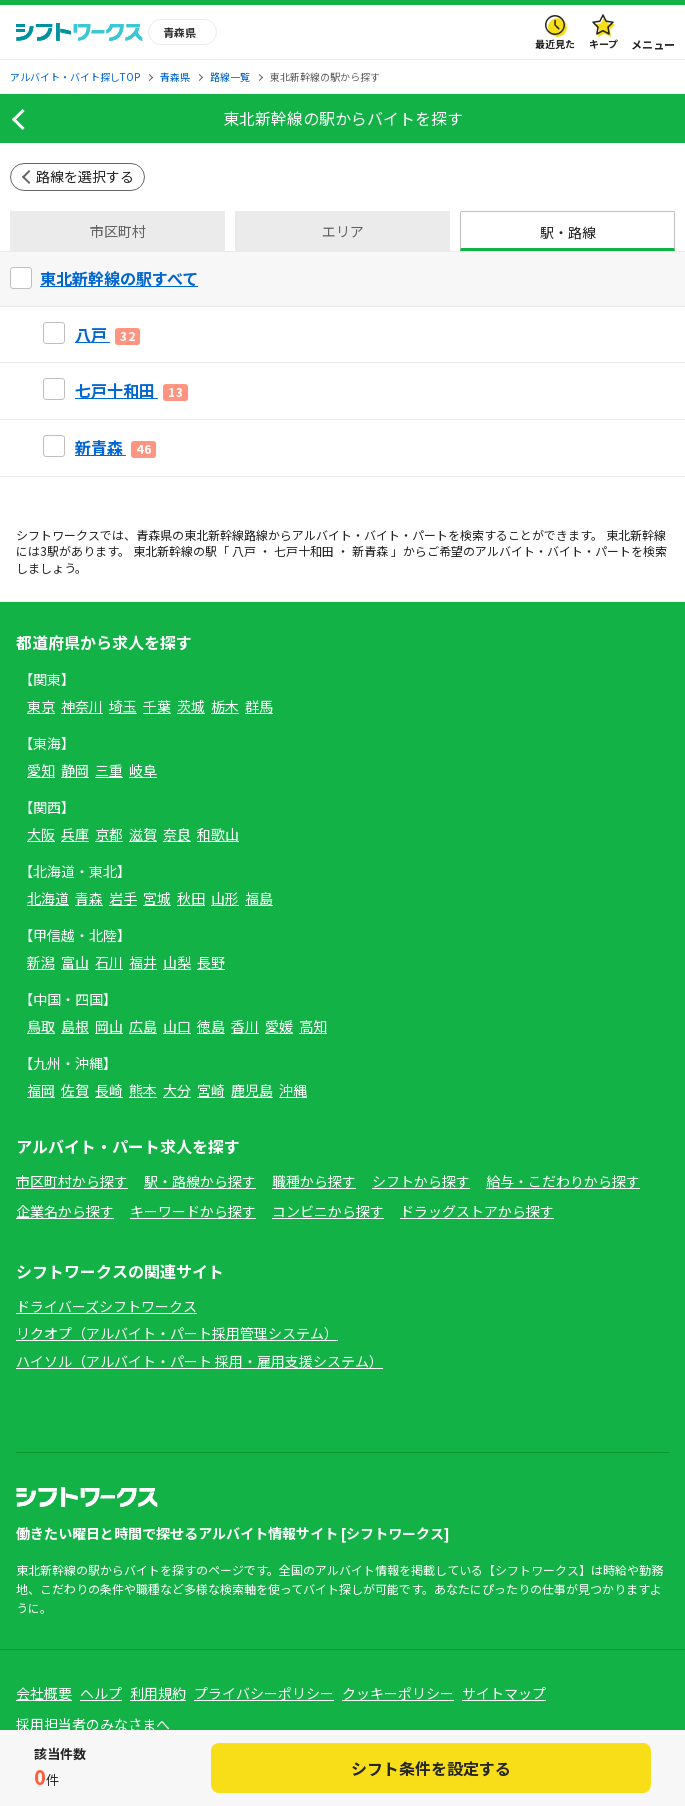  I want to click on 鹿児島, so click(252, 1090).